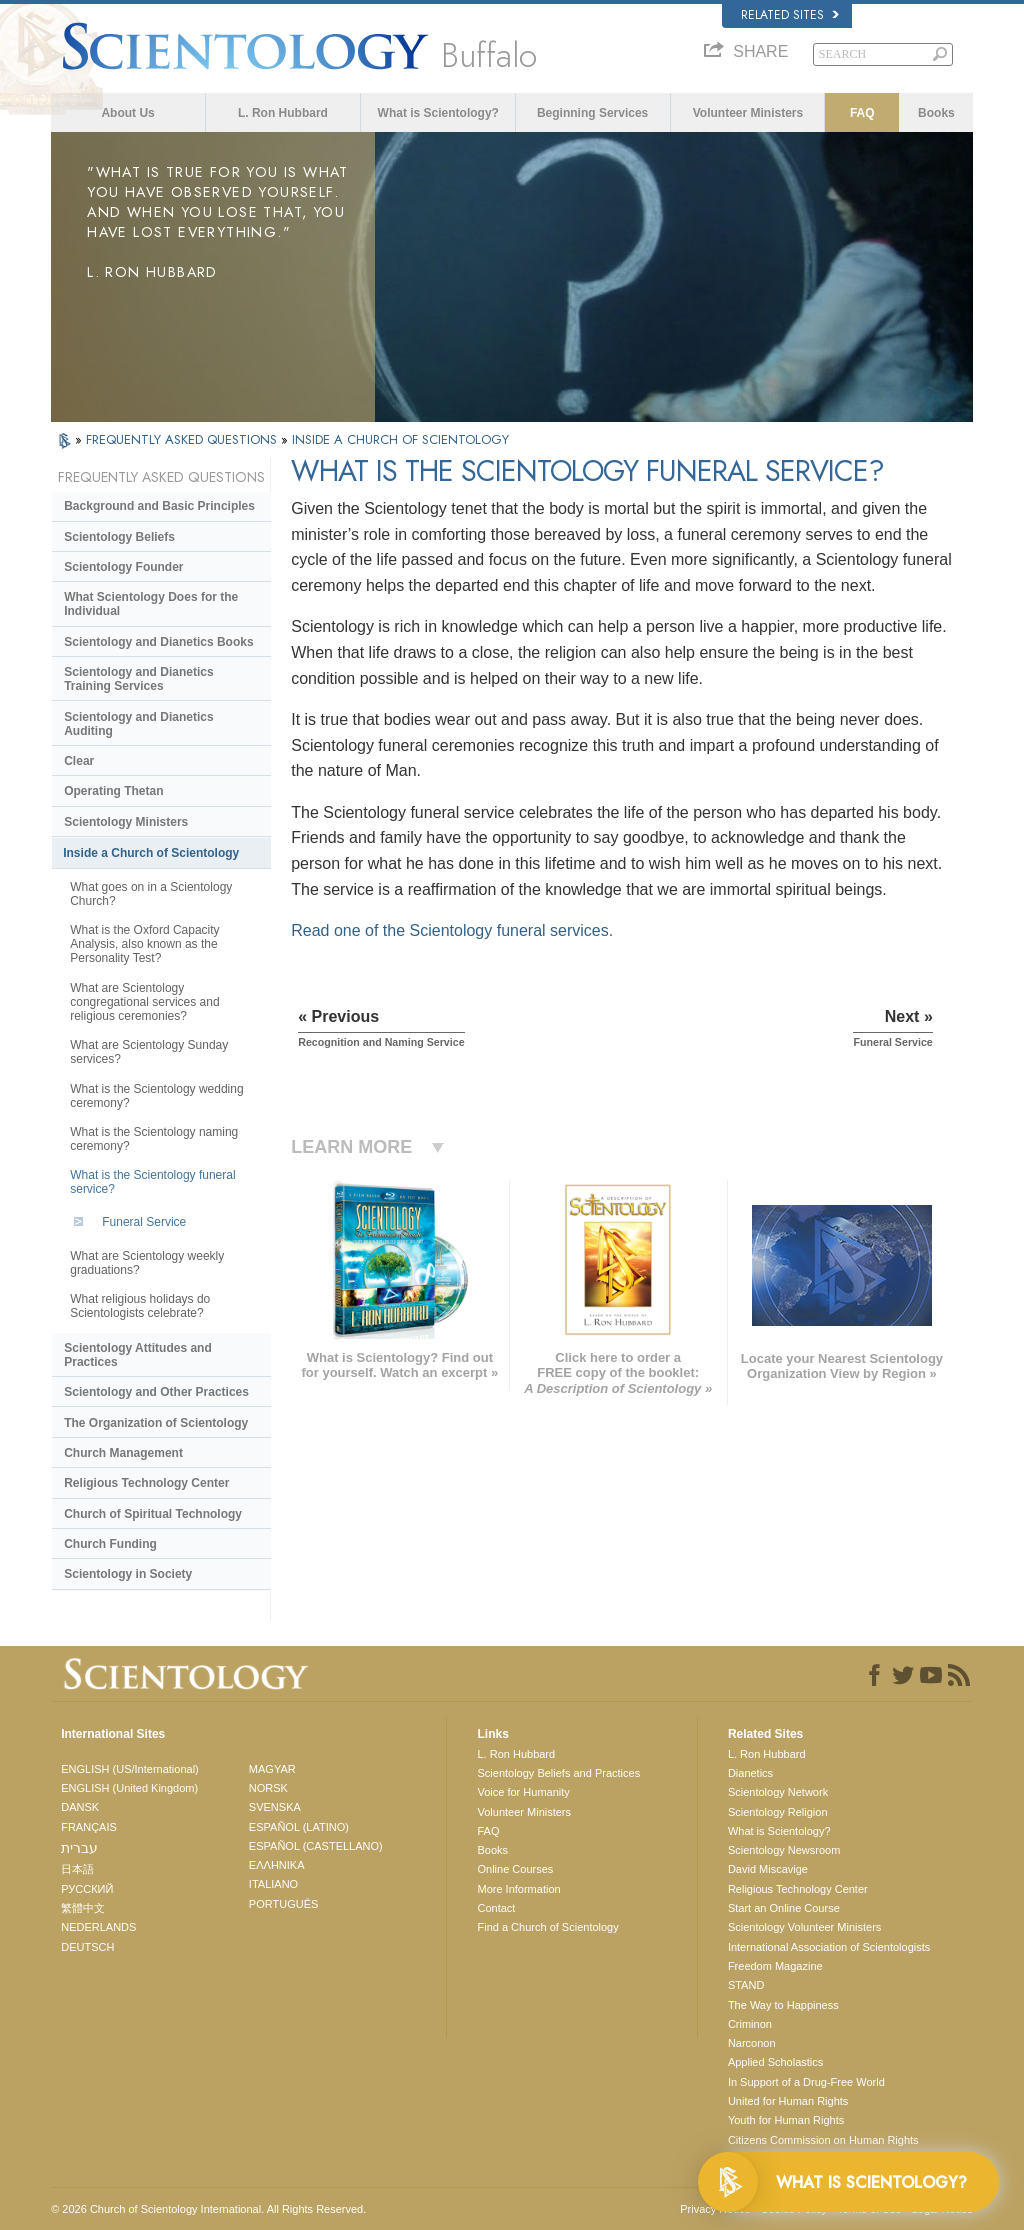  Describe the element at coordinates (936, 113) in the screenshot. I see `Books` at that location.